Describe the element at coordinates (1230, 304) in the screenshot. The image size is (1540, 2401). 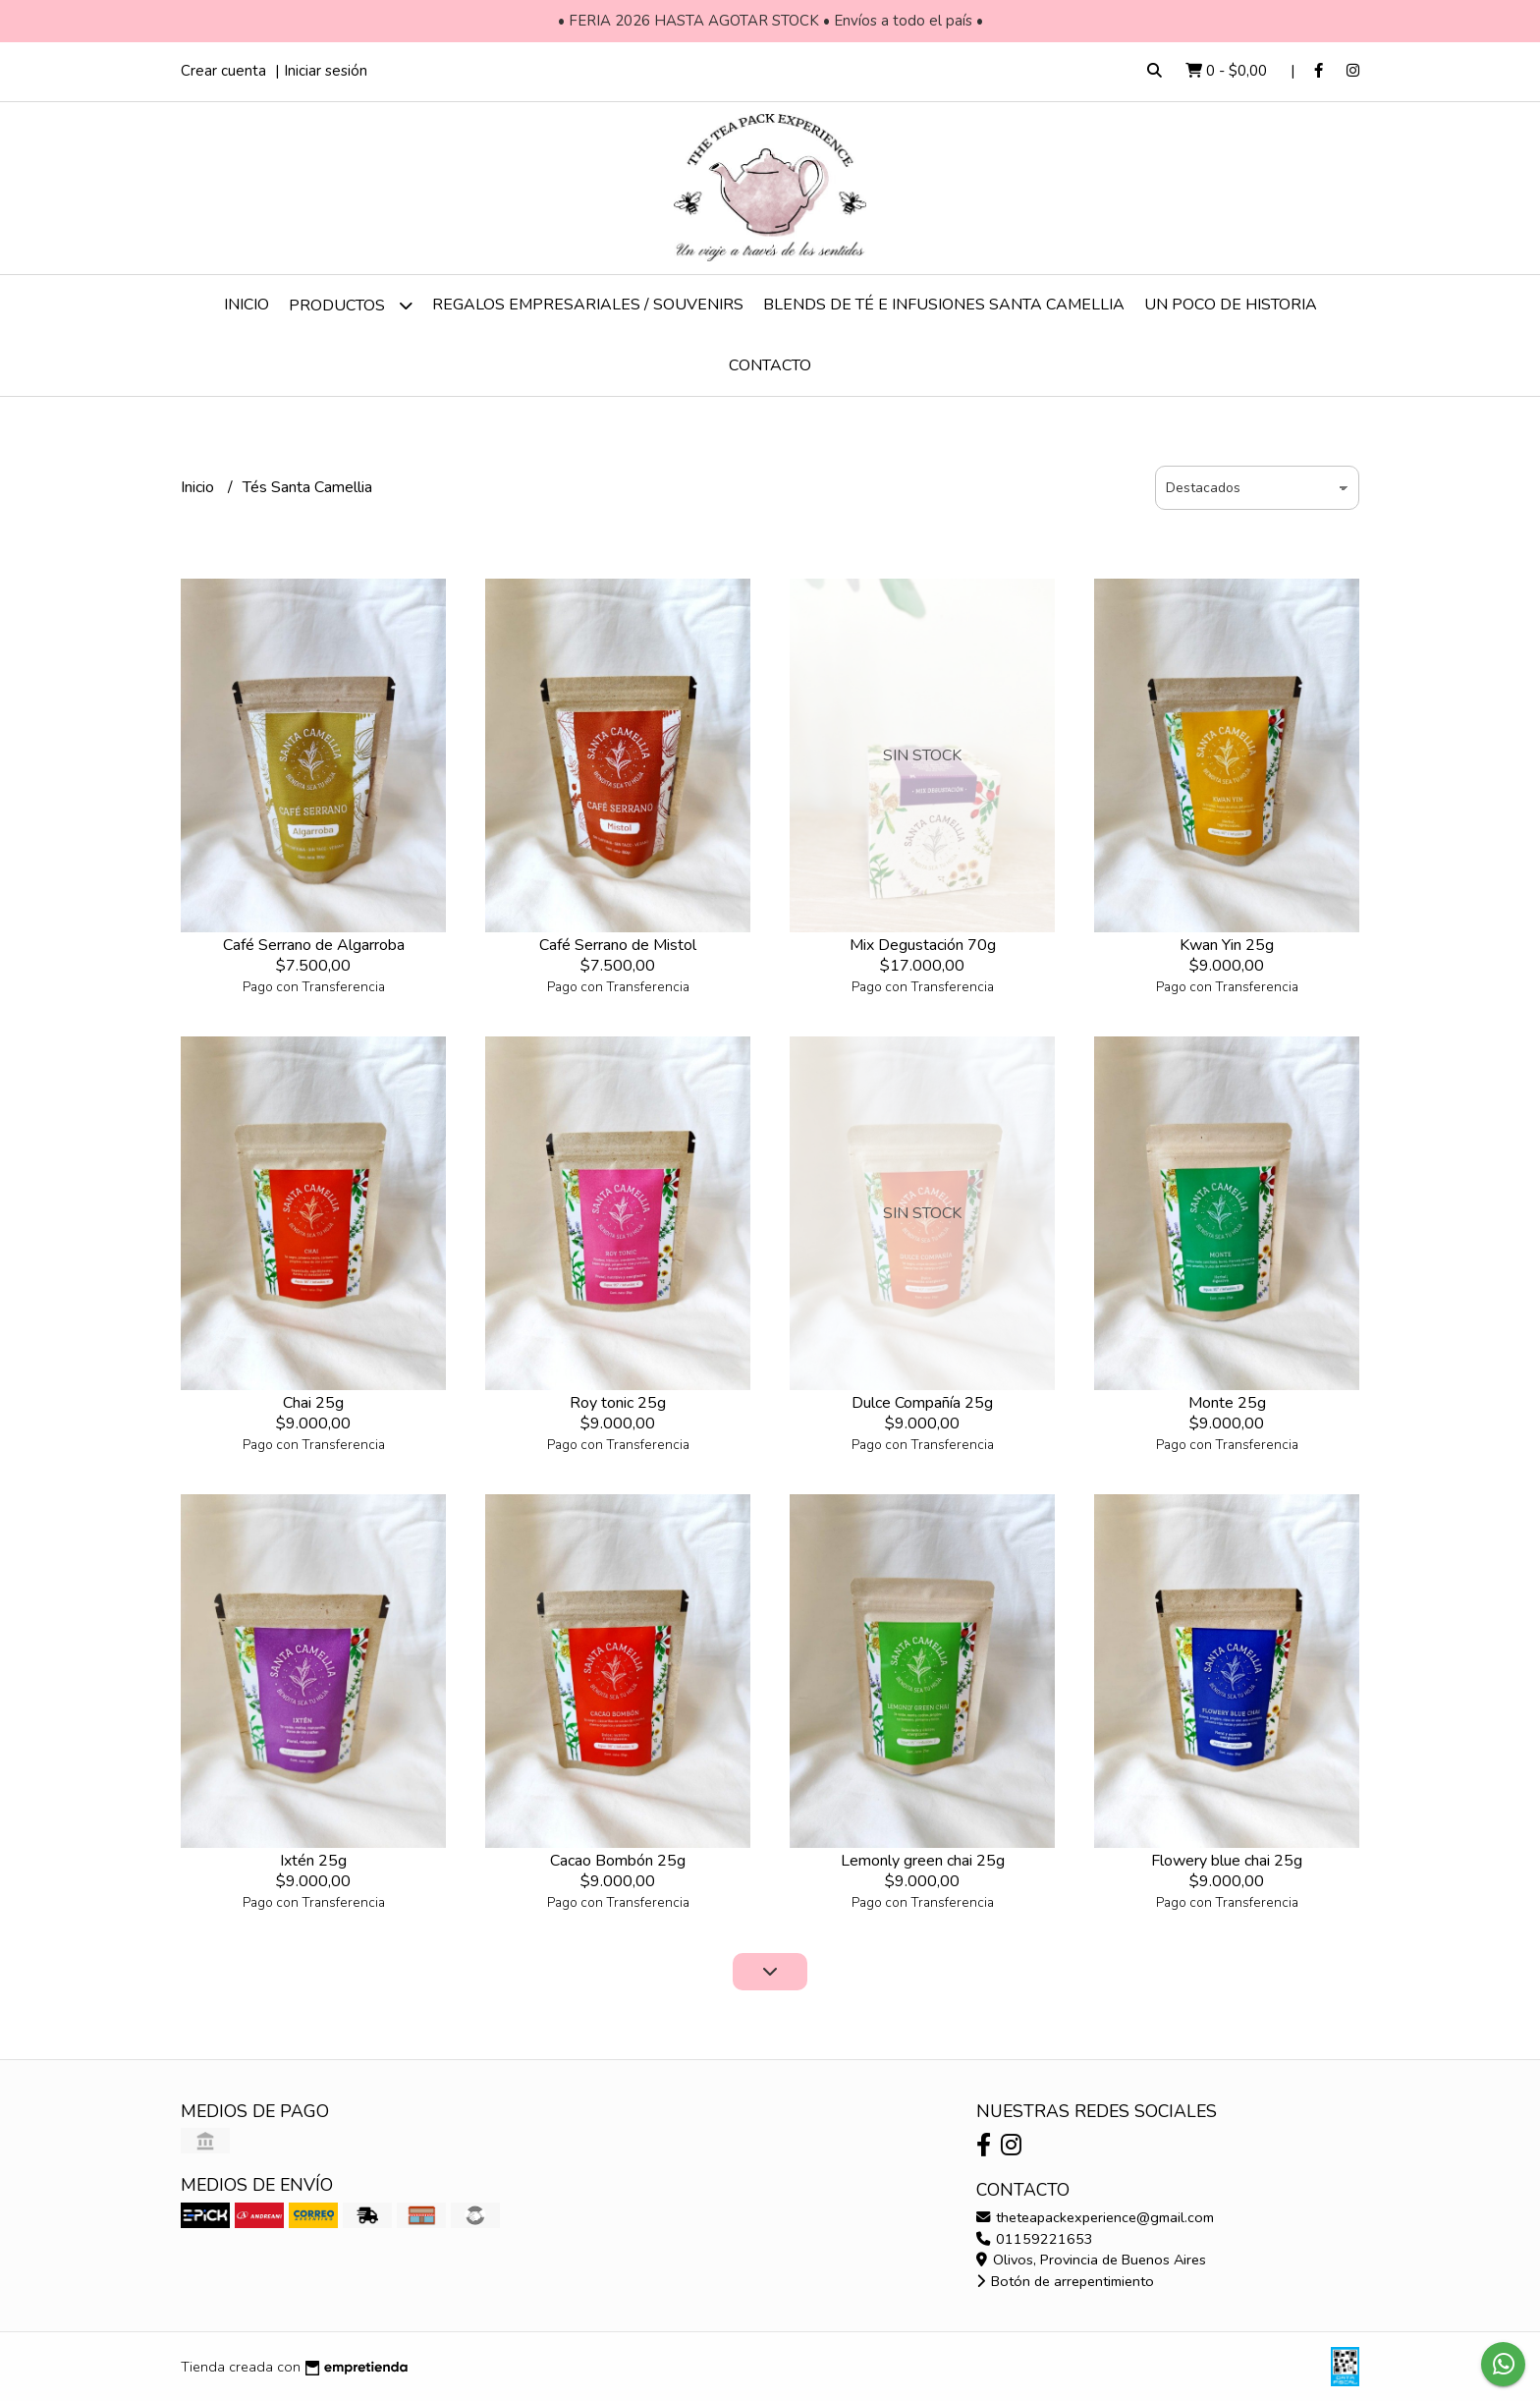
I see `Un poco de historia` at that location.